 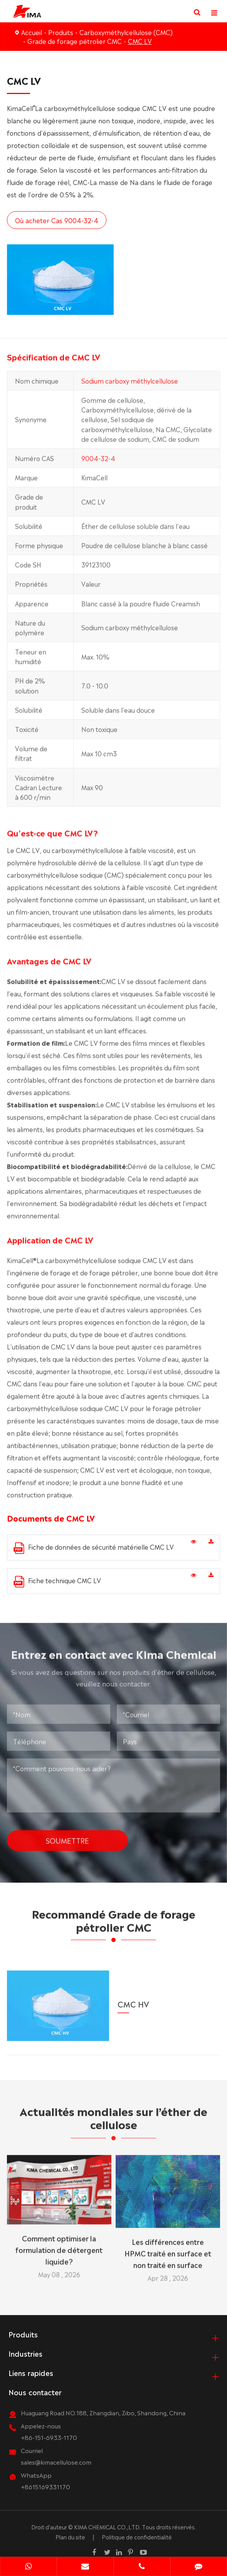 I want to click on Soumettre, so click(x=67, y=1835).